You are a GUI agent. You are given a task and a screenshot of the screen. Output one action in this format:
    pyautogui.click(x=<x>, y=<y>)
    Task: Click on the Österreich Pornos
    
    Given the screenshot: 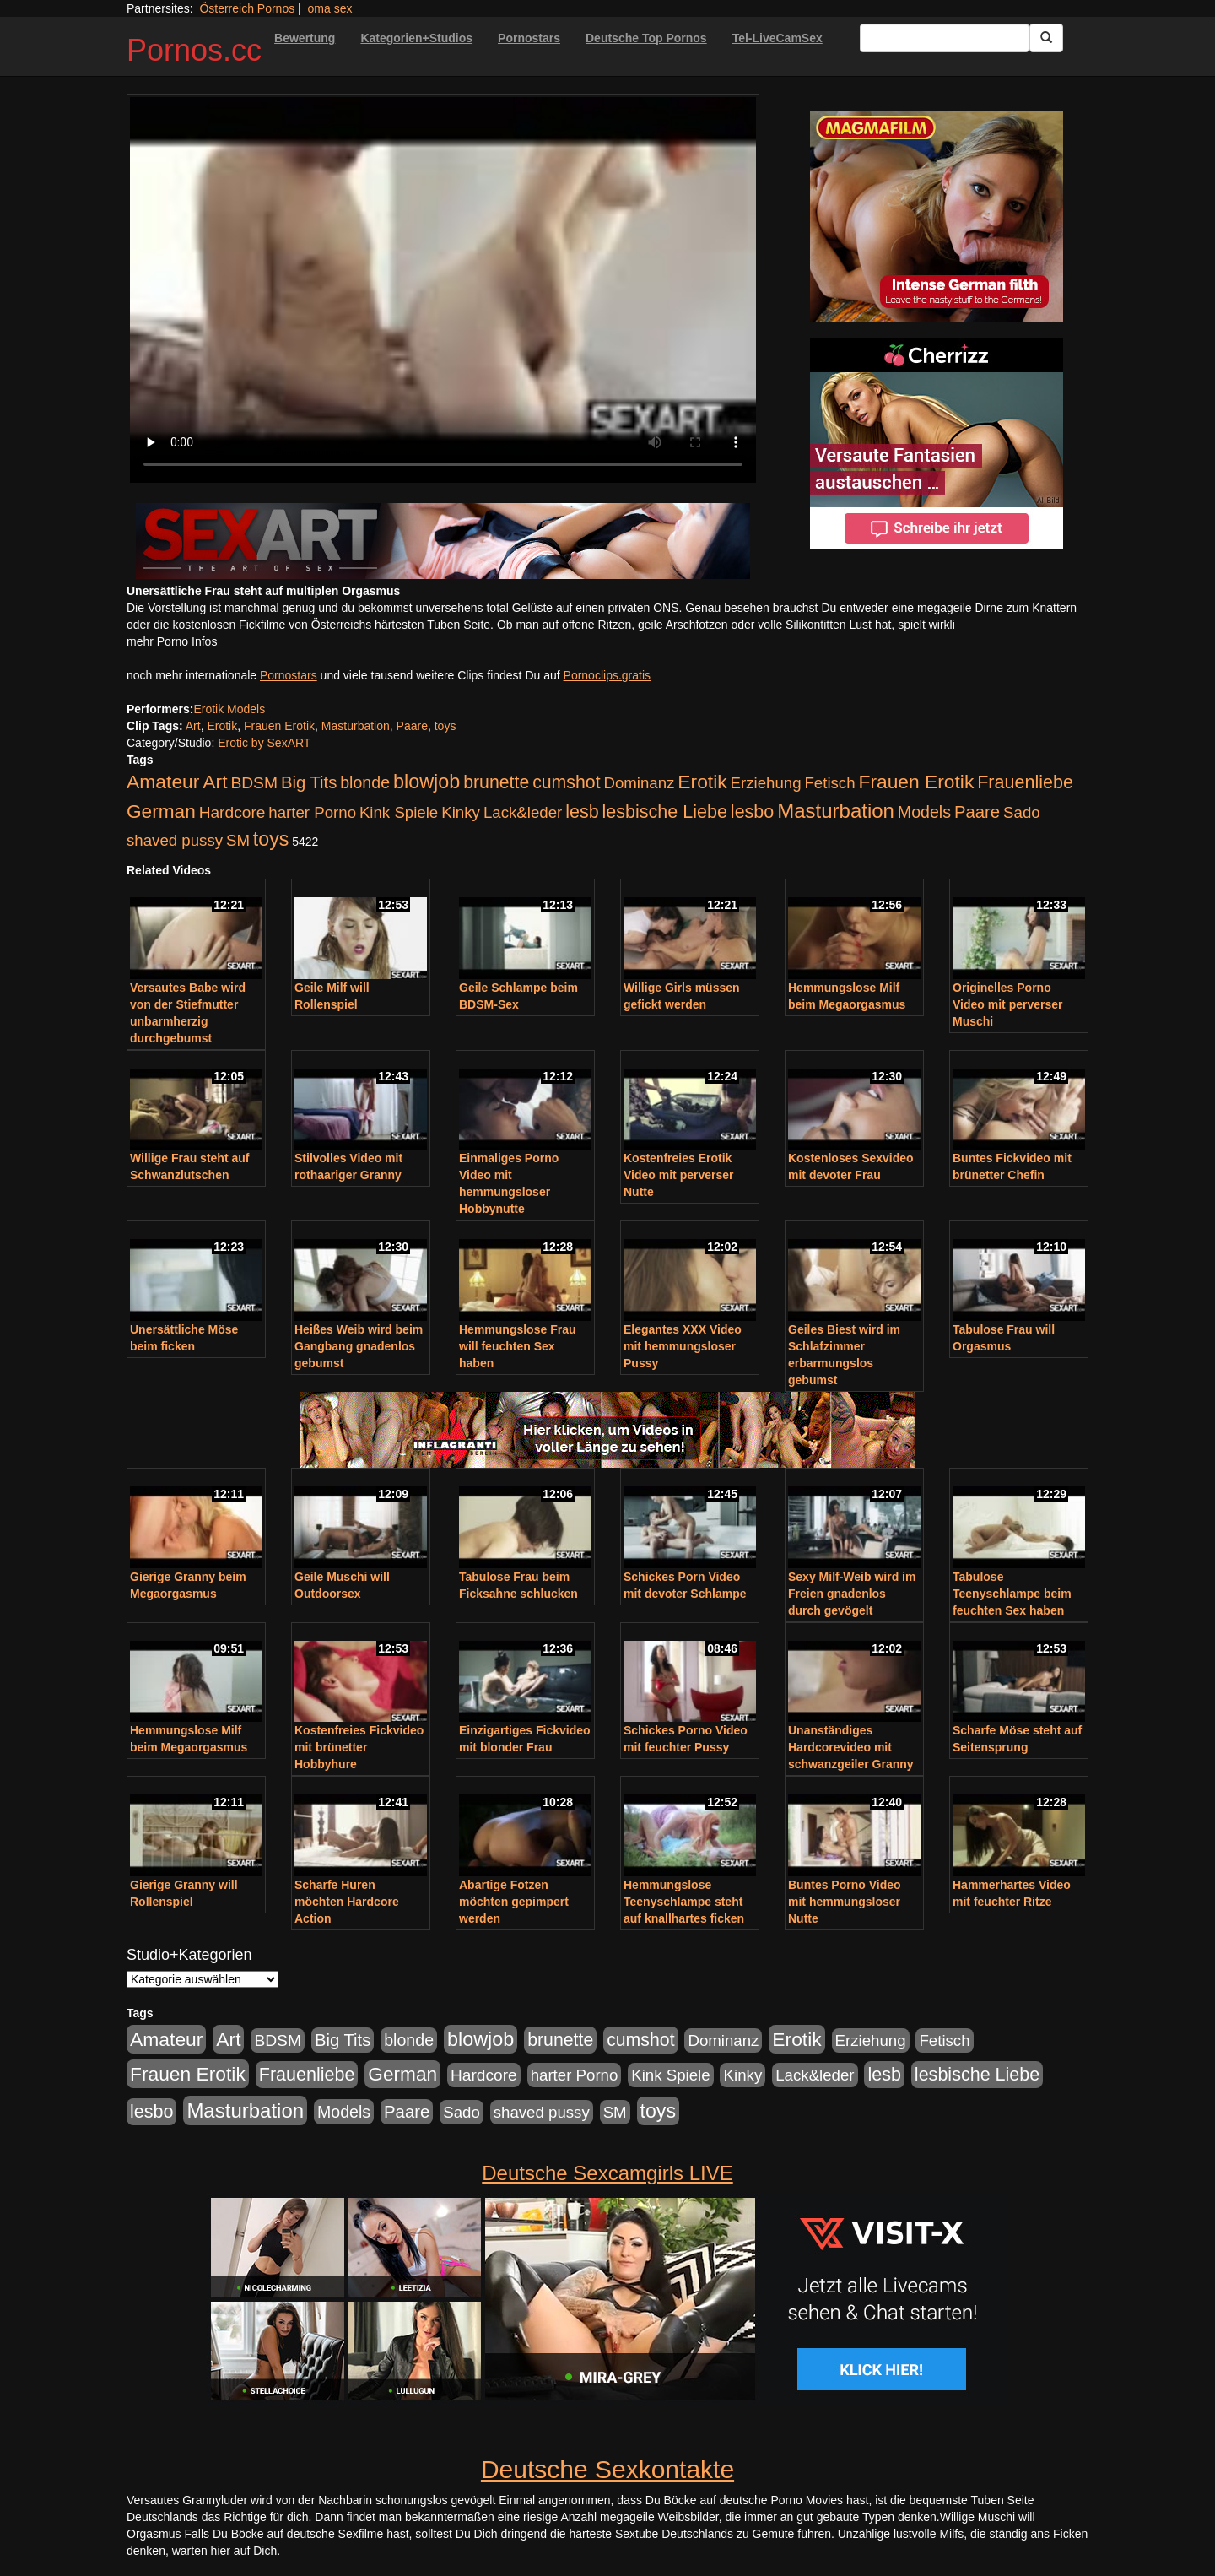 What is the action you would take?
    pyautogui.click(x=246, y=8)
    